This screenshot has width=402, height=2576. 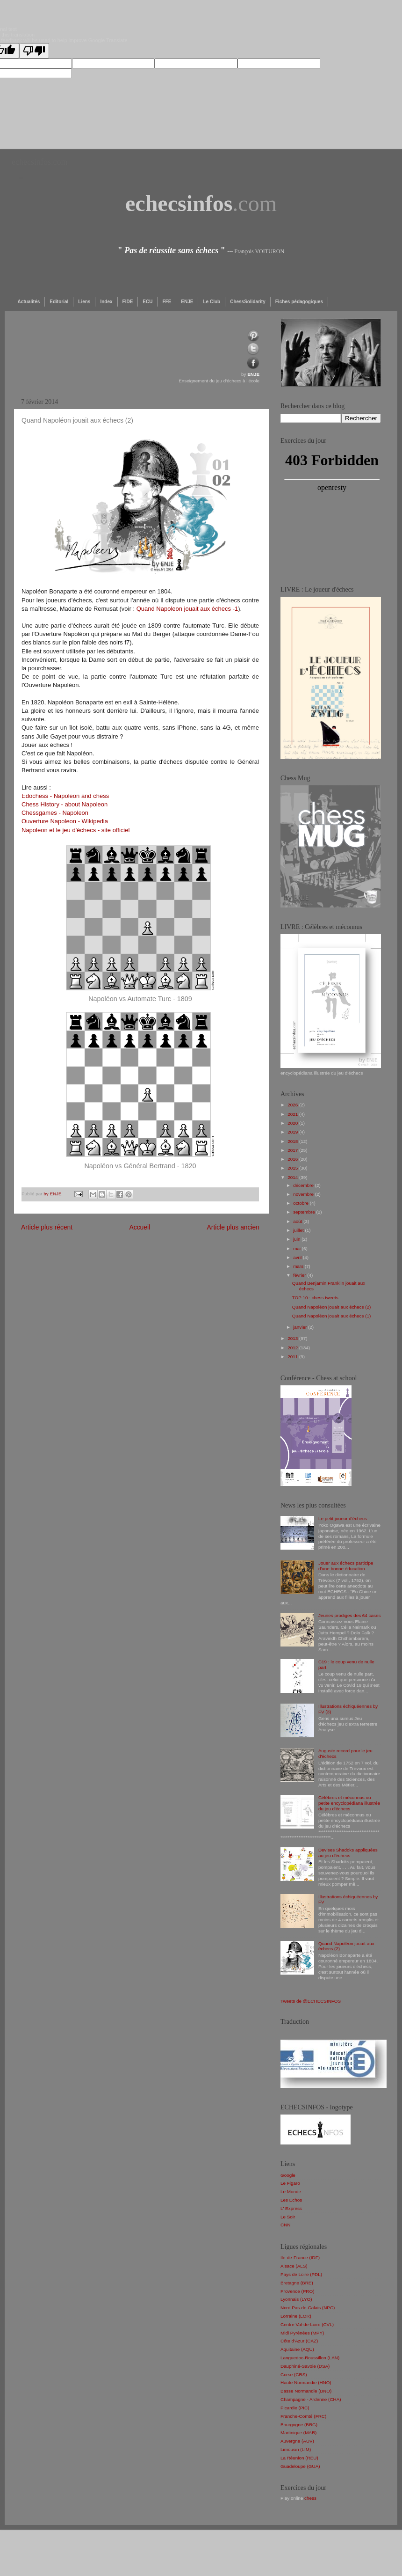 I want to click on Basse Normandie (BNO), so click(x=305, y=2390).